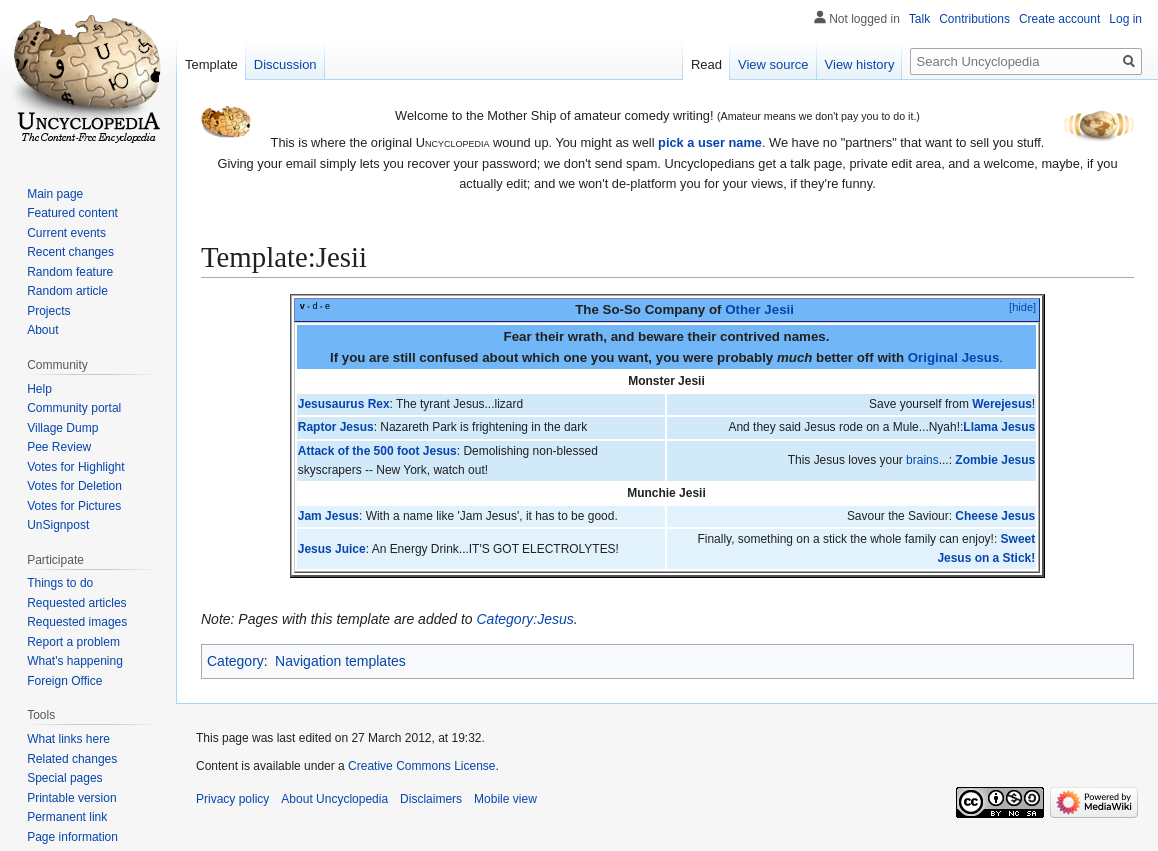 Image resolution: width=1158 pixels, height=851 pixels. I want to click on Read, so click(706, 64).